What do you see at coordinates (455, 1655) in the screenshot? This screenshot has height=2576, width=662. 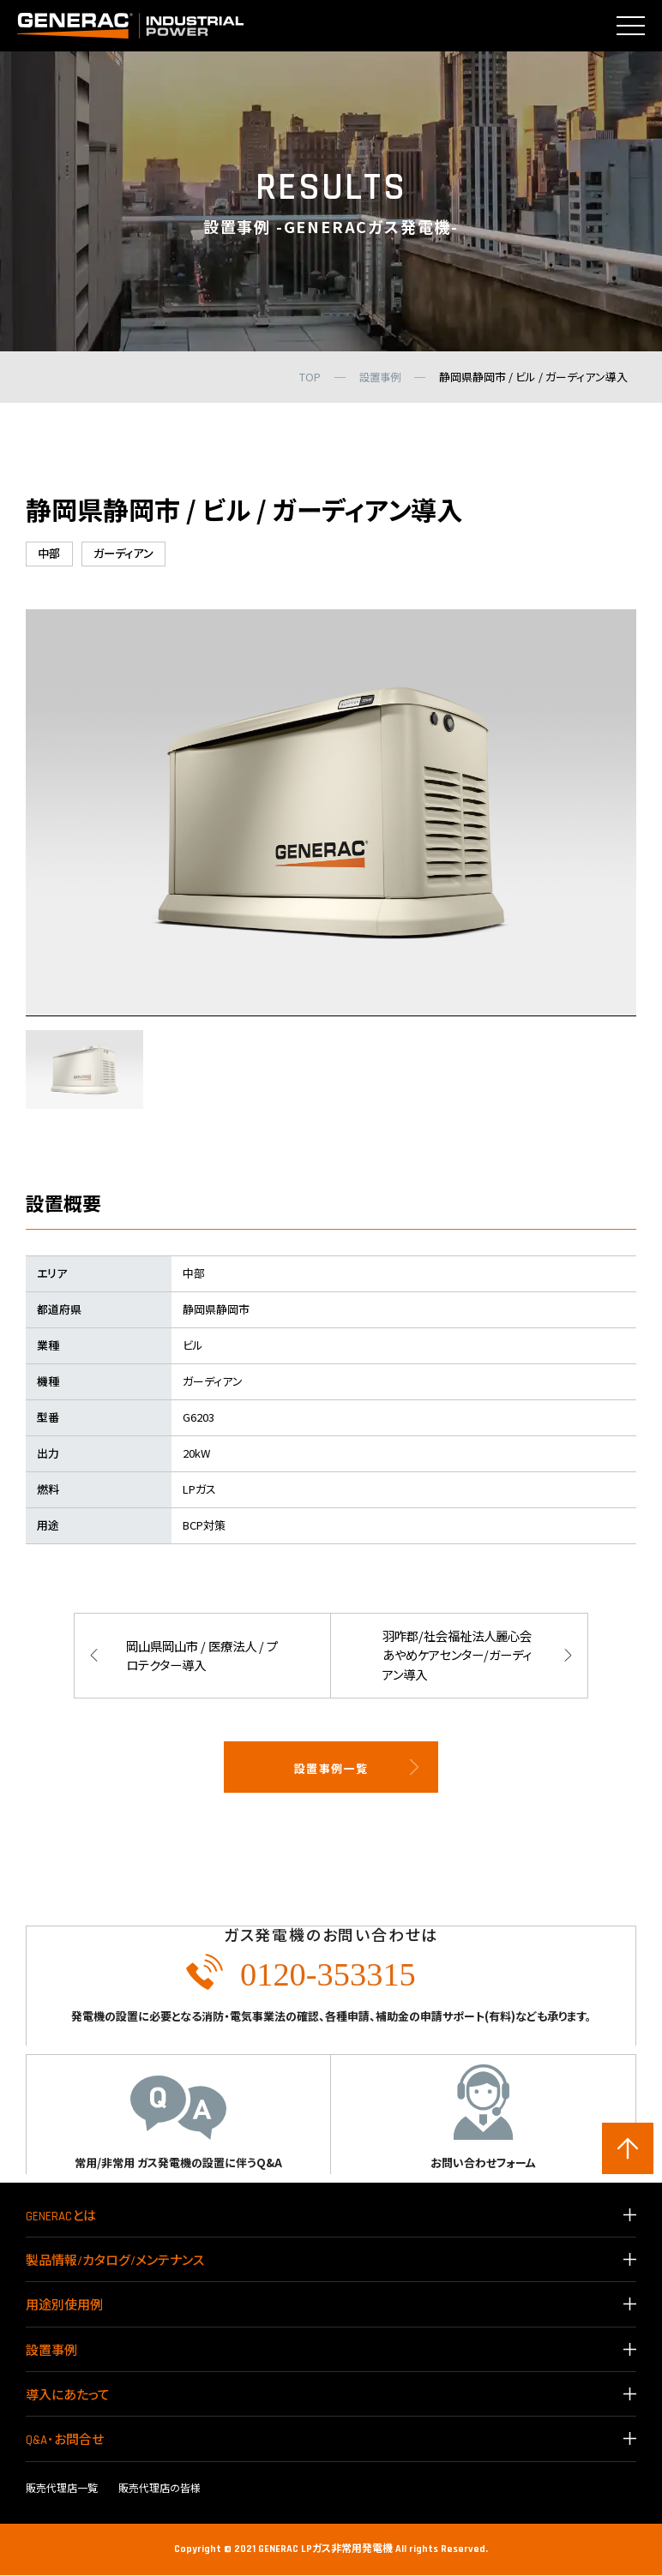 I see `羽咋郡/社会福祉法人麗心会 あやめケアセンター/ガーディアン導入` at bounding box center [455, 1655].